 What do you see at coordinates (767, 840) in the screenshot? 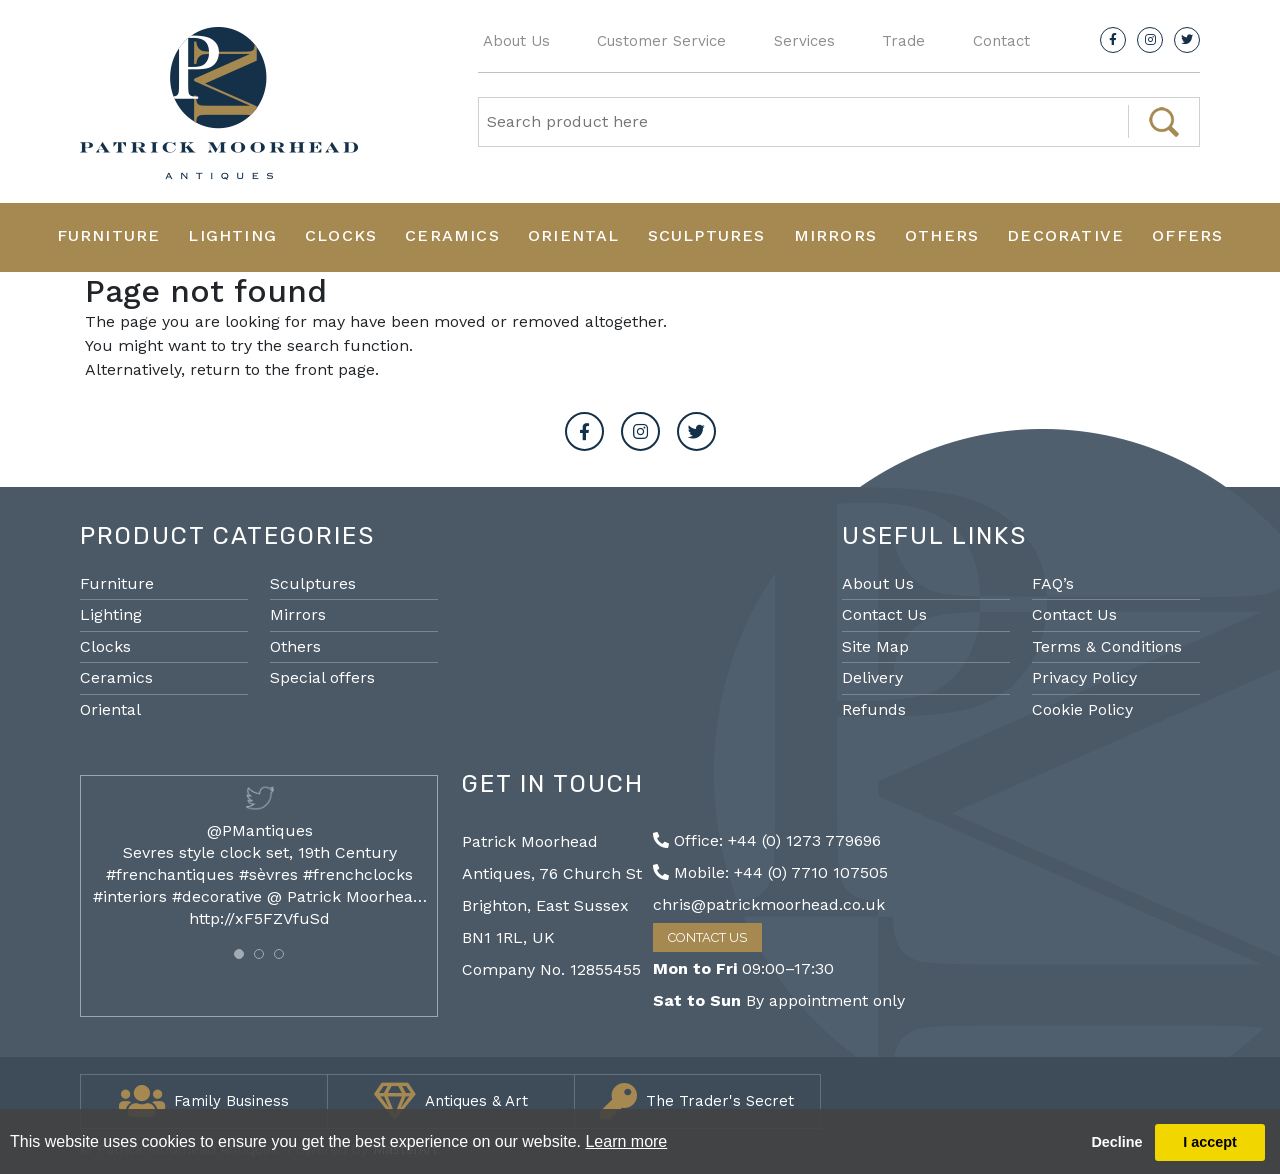
I see `Office: +44 (0) 1273 779696` at bounding box center [767, 840].